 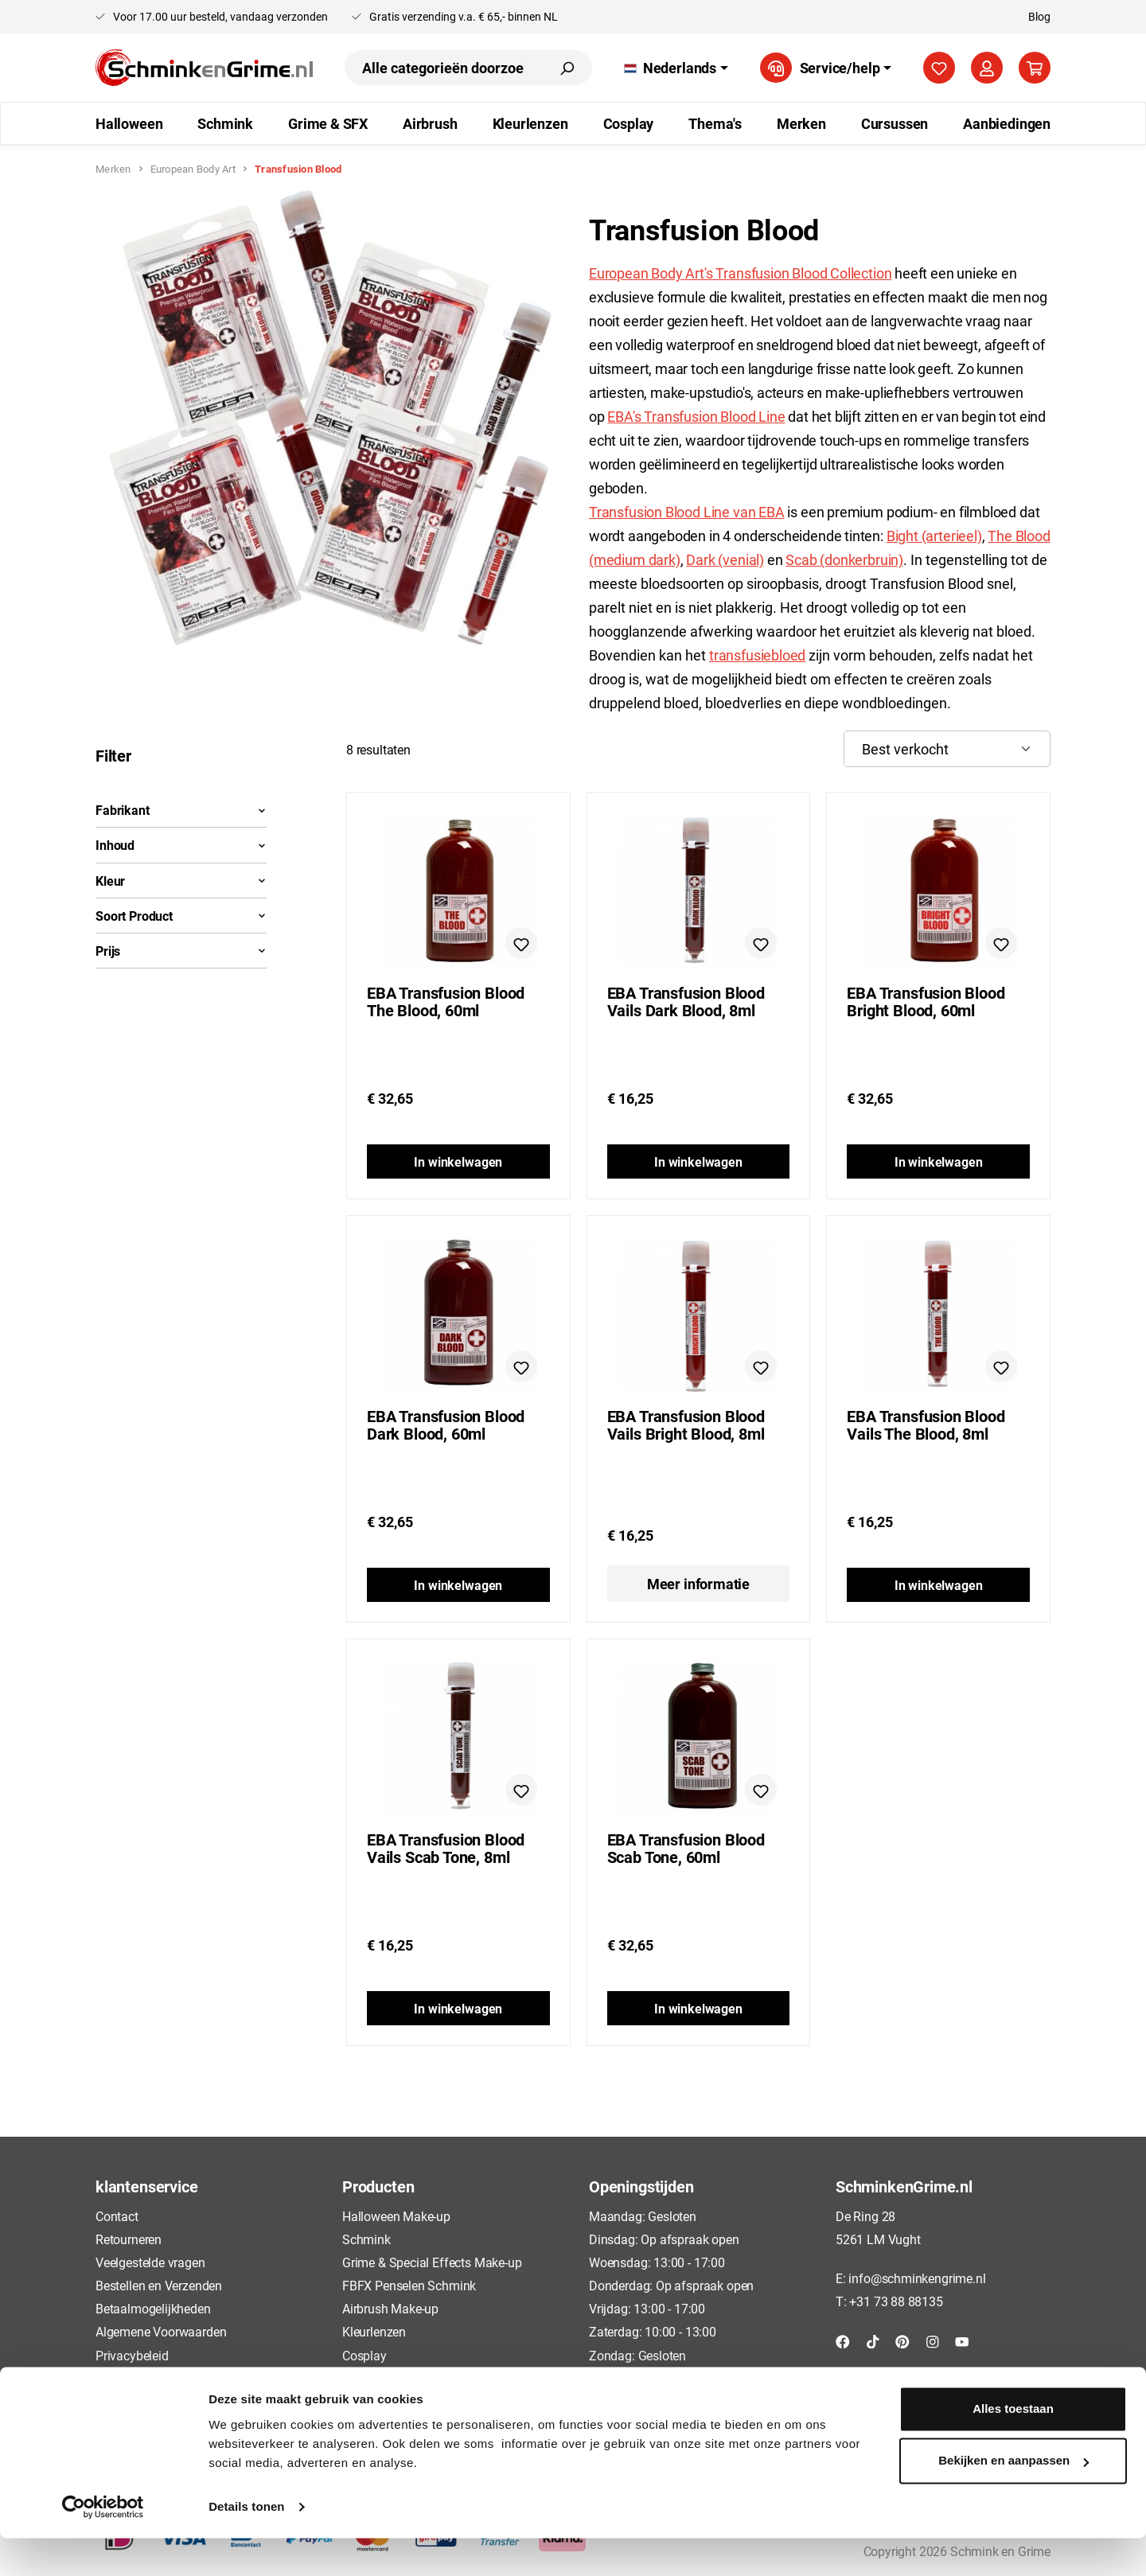 What do you see at coordinates (686, 1001) in the screenshot?
I see `EBA Transfusion Blood Vails Dark Blood, 8ml` at bounding box center [686, 1001].